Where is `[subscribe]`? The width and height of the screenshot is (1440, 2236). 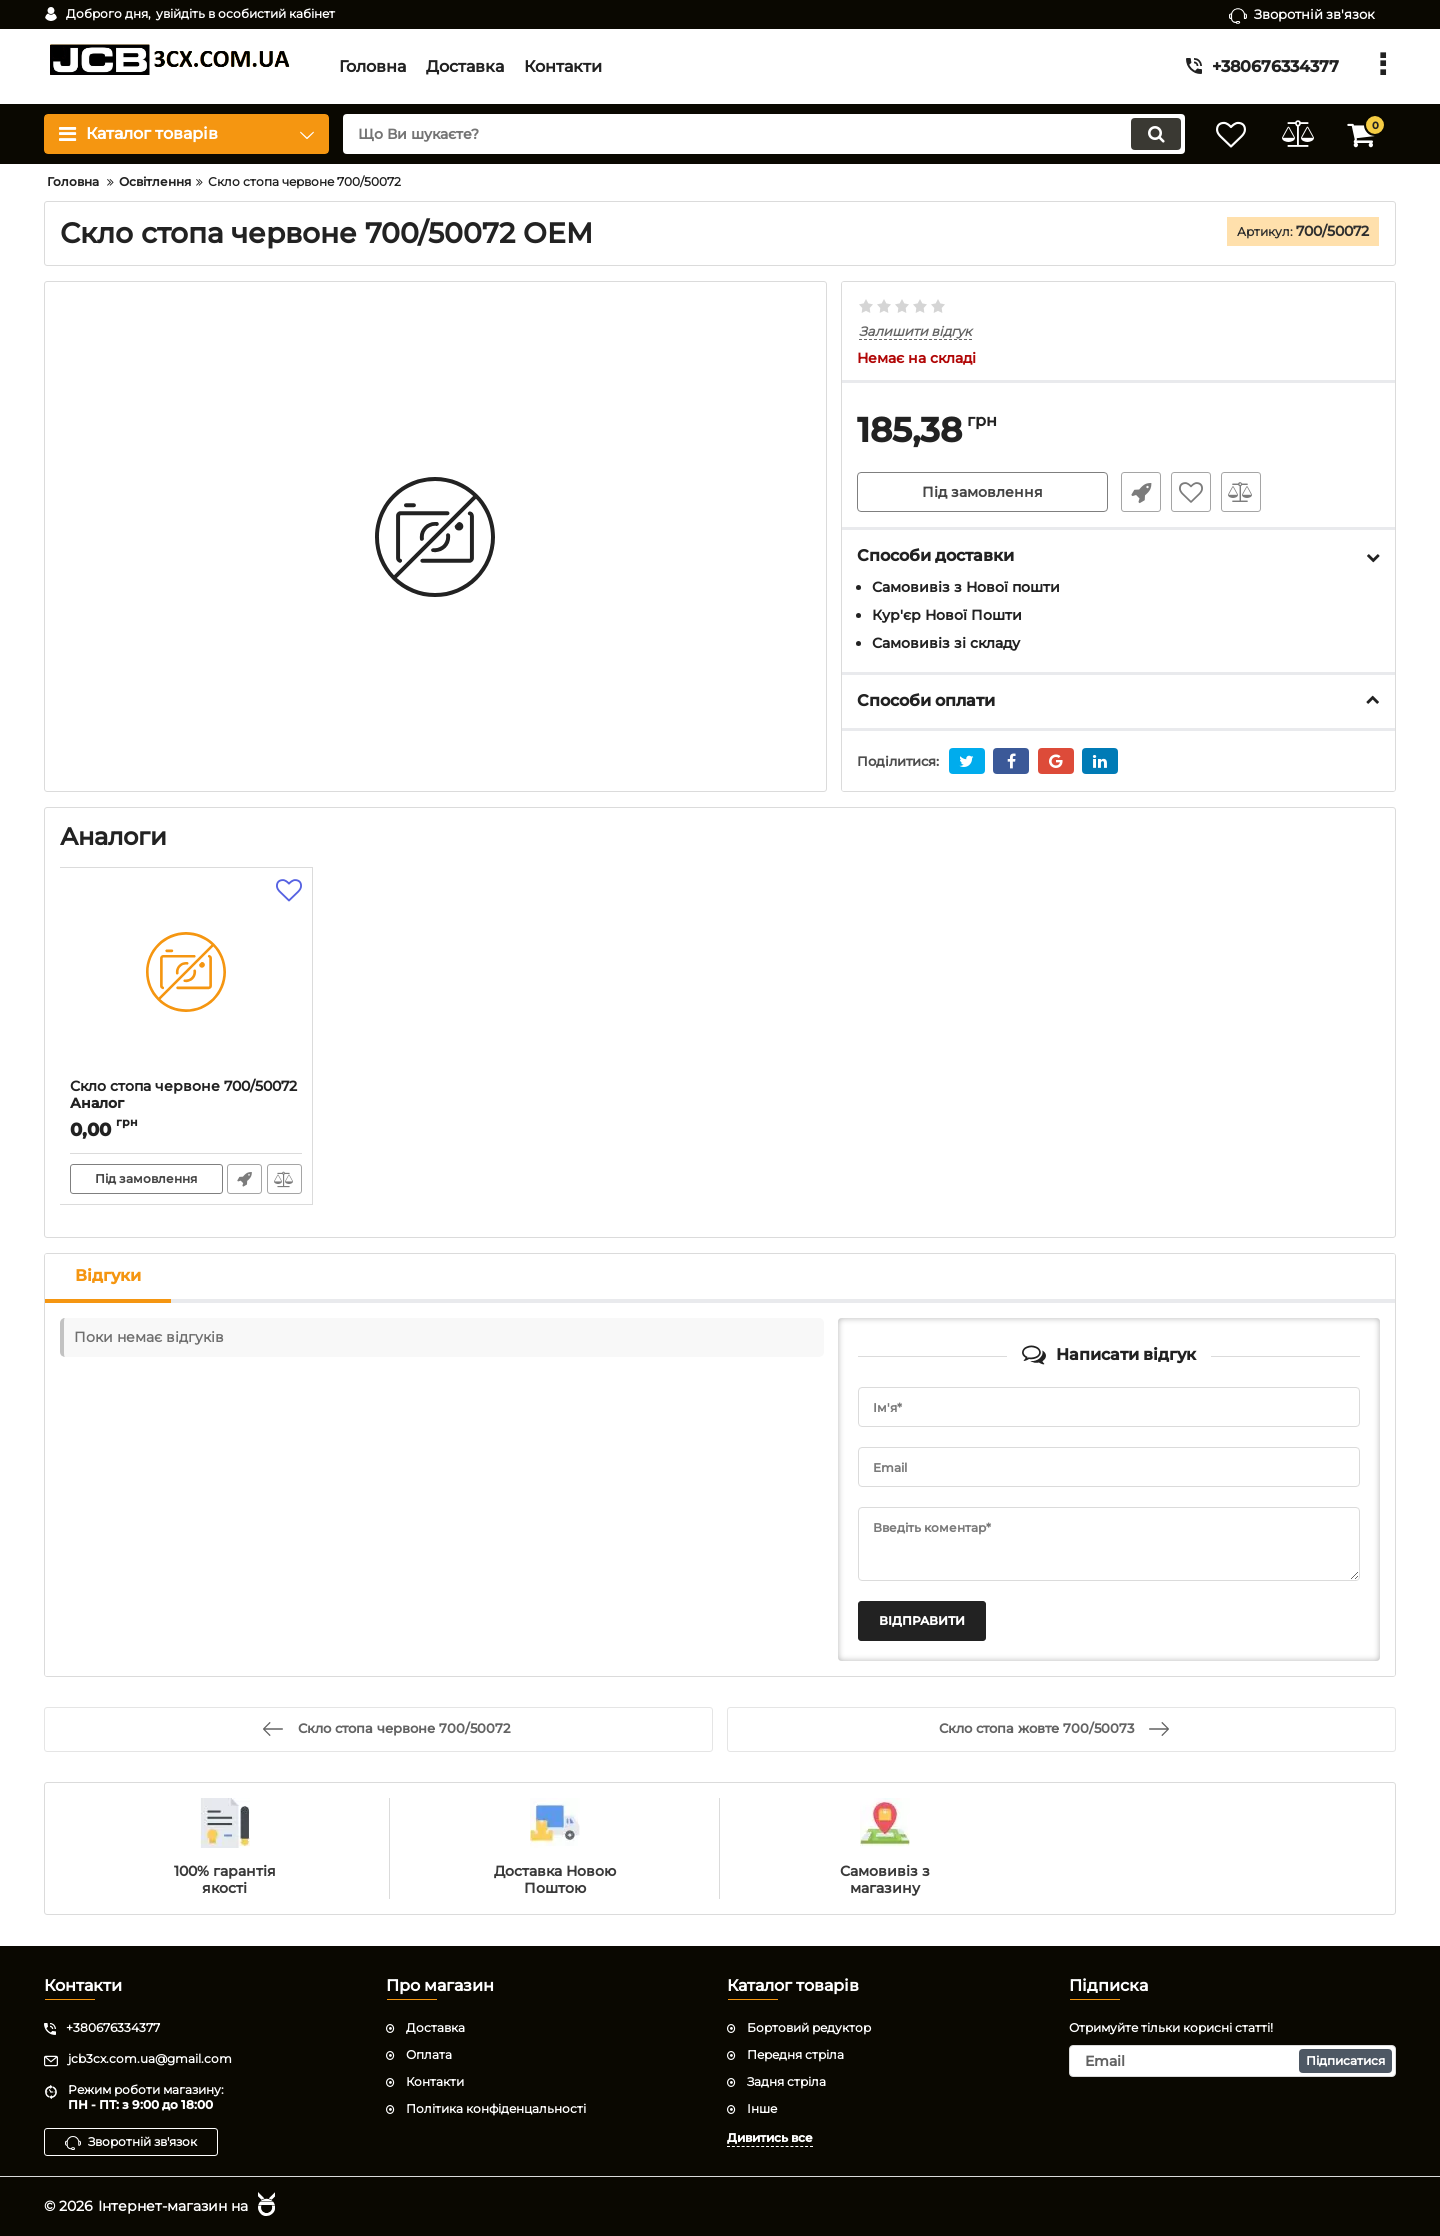 [subscribe] is located at coordinates (1233, 2061).